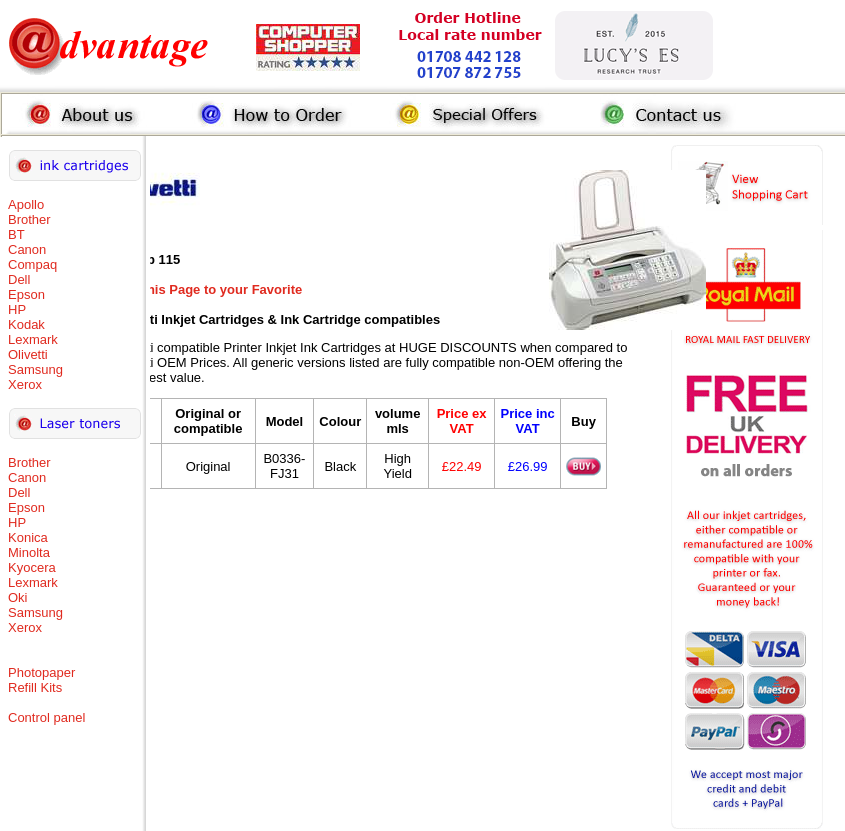 This screenshot has height=831, width=845. What do you see at coordinates (32, 264) in the screenshot?
I see `Compaq` at bounding box center [32, 264].